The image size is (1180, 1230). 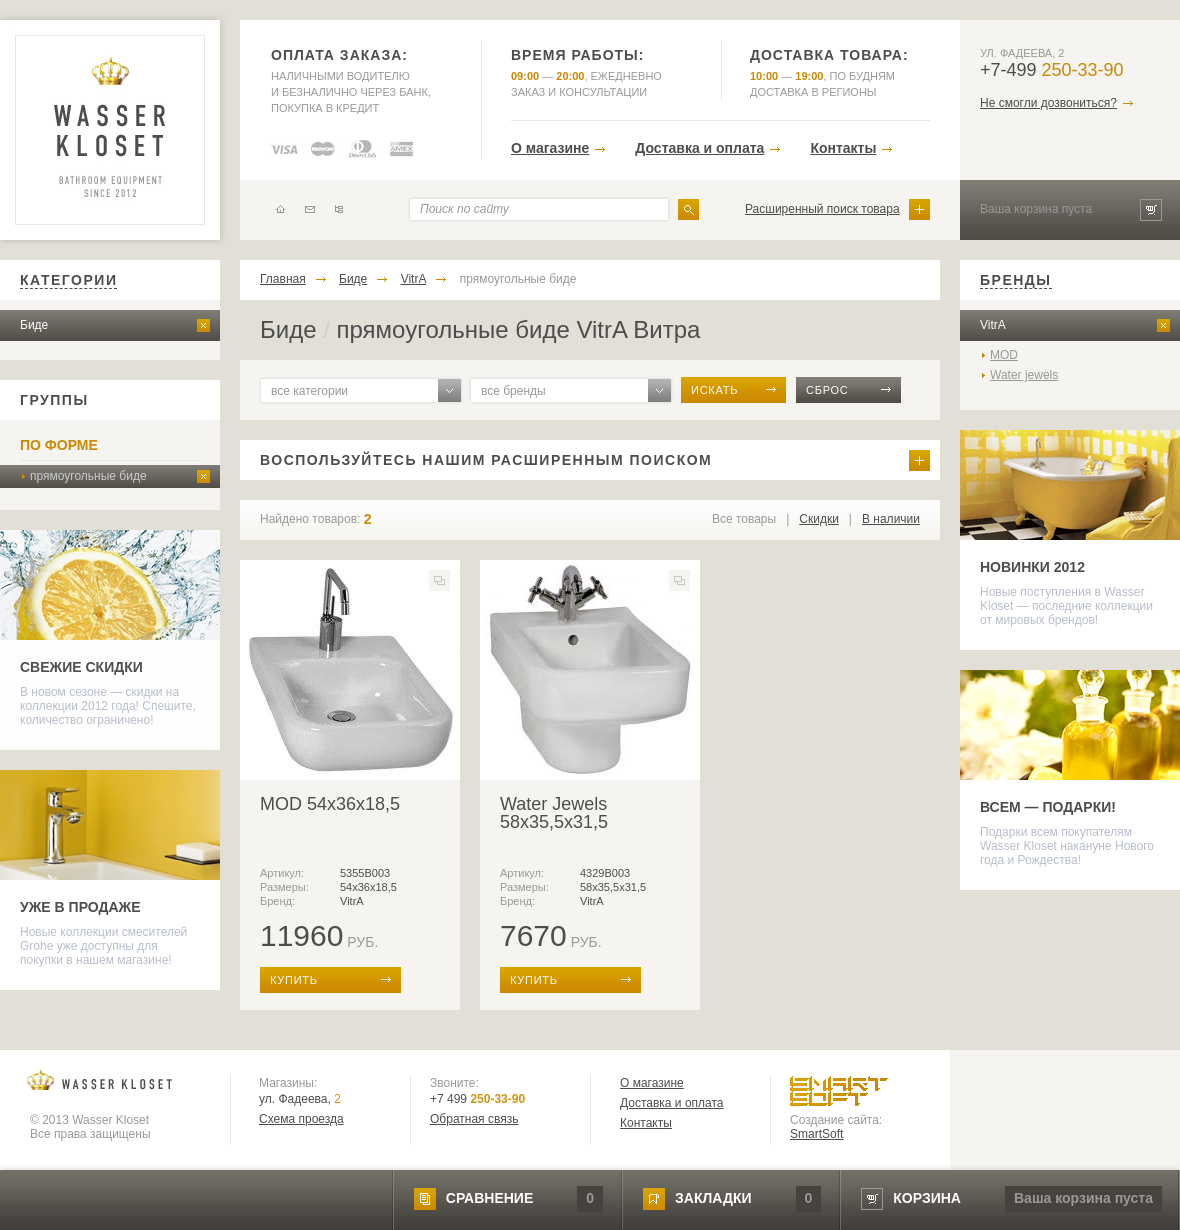 What do you see at coordinates (891, 519) in the screenshot?
I see `В наличии` at bounding box center [891, 519].